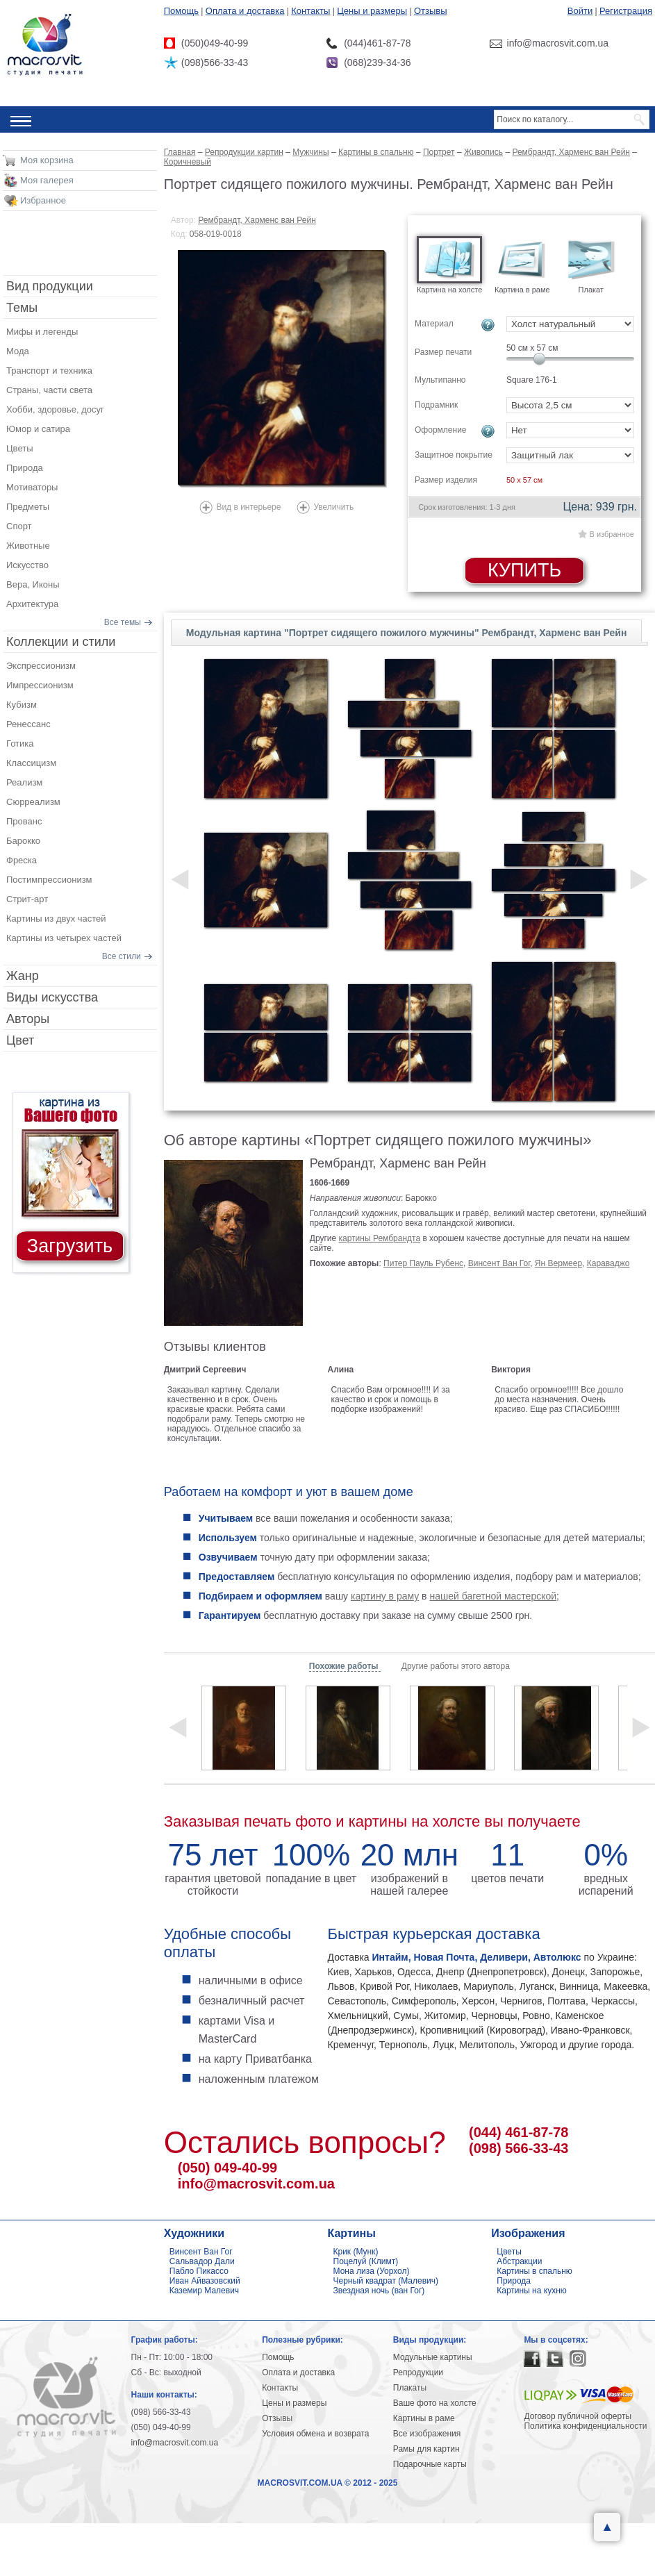 This screenshot has width=655, height=2576. Describe the element at coordinates (52, 997) in the screenshot. I see `Виды искусства` at that location.